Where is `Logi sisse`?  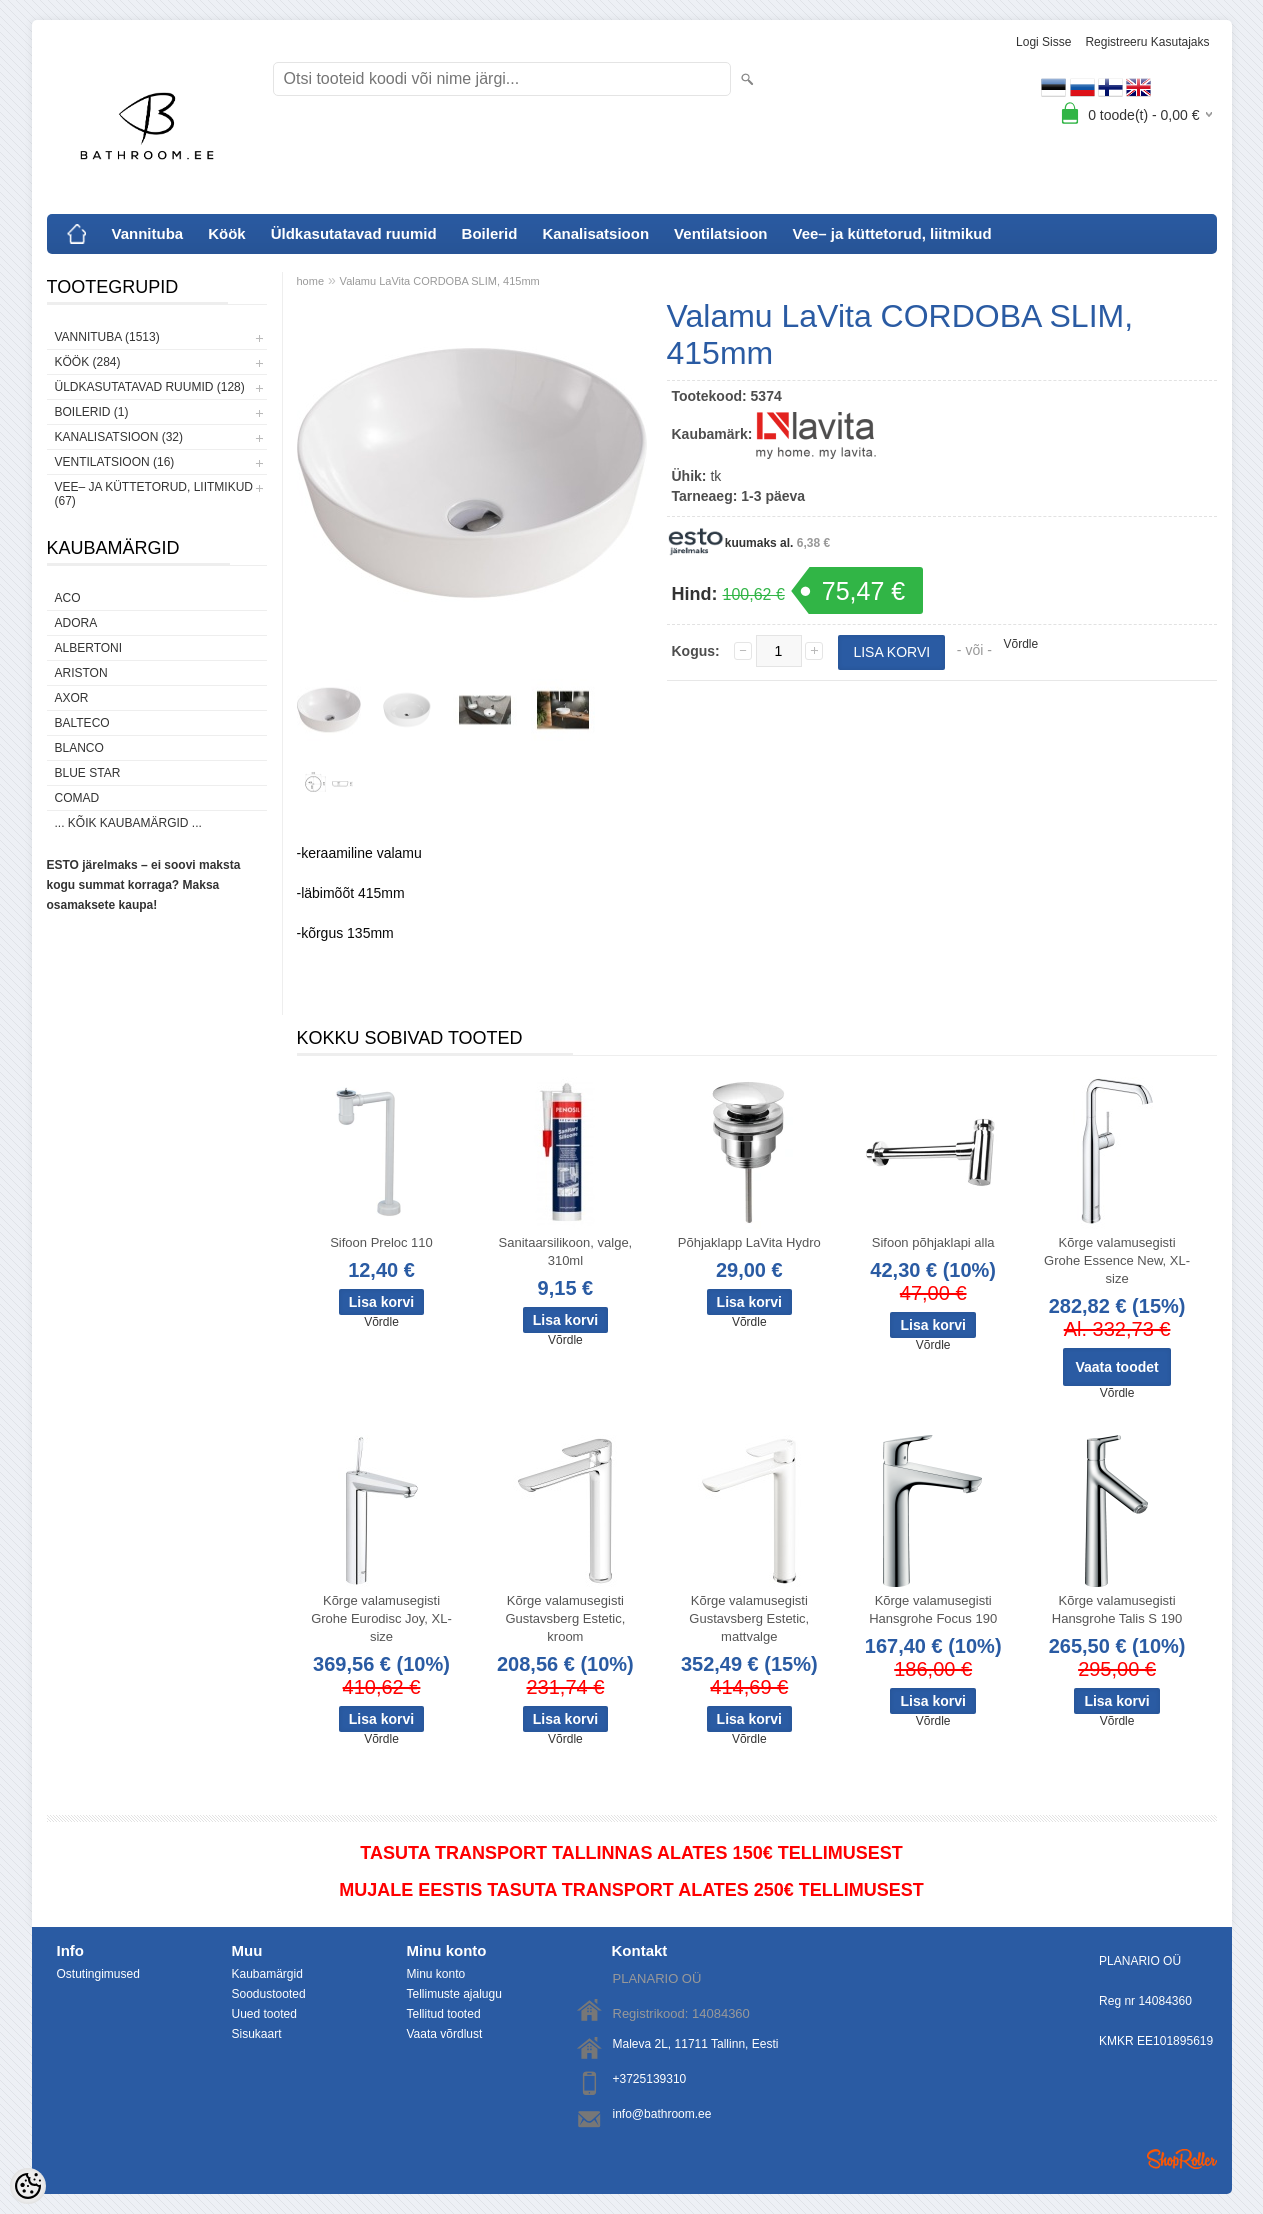
Logi sisse is located at coordinates (1043, 42).